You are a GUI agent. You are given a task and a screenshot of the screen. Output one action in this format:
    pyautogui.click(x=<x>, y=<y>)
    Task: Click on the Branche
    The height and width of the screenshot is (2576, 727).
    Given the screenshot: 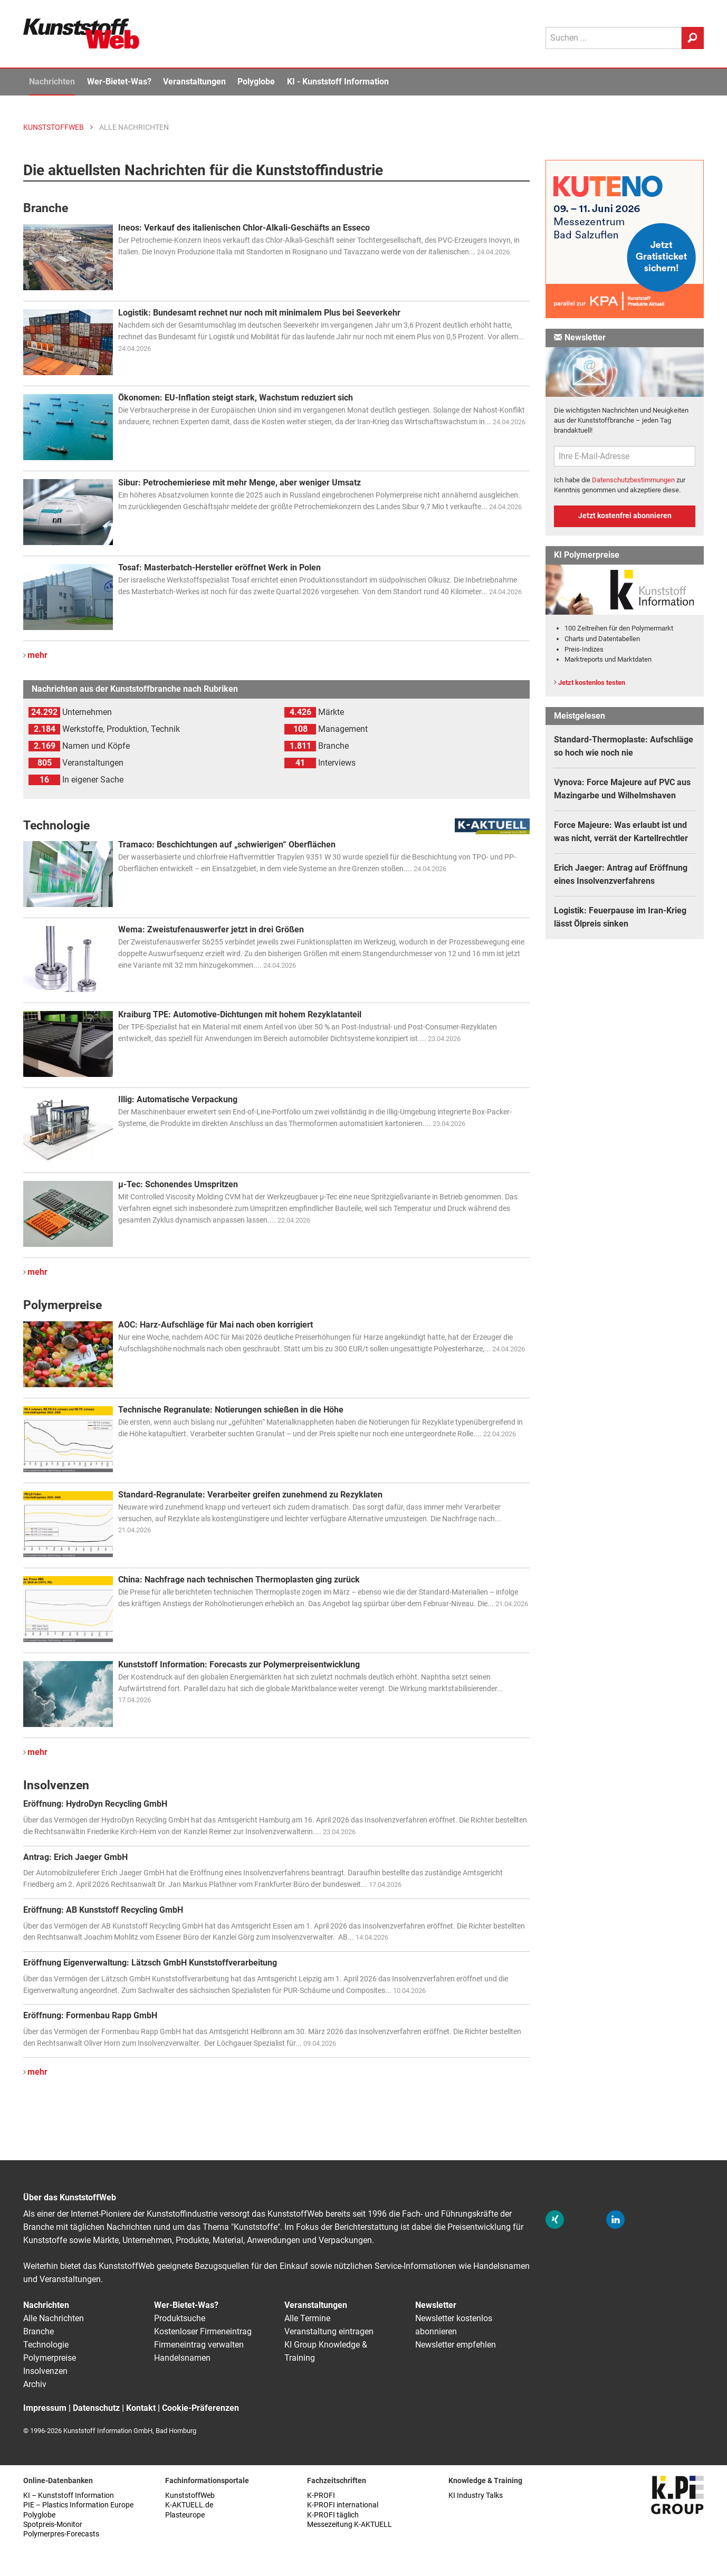 What is the action you would take?
    pyautogui.click(x=38, y=2331)
    